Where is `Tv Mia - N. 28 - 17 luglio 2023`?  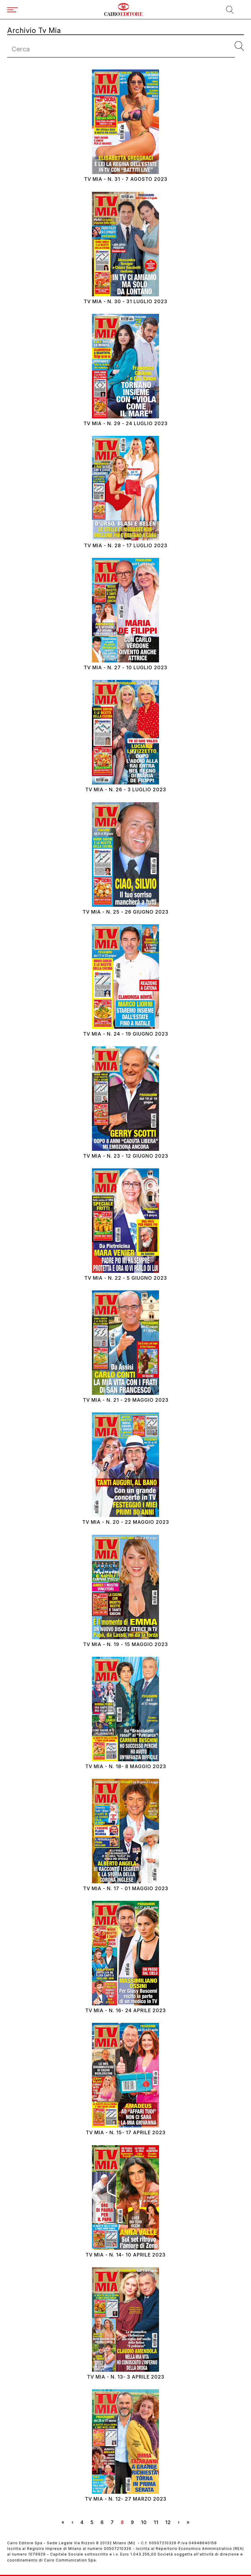
Tv Mia - N. 28 - 17 luglio 2023 is located at coordinates (125, 545).